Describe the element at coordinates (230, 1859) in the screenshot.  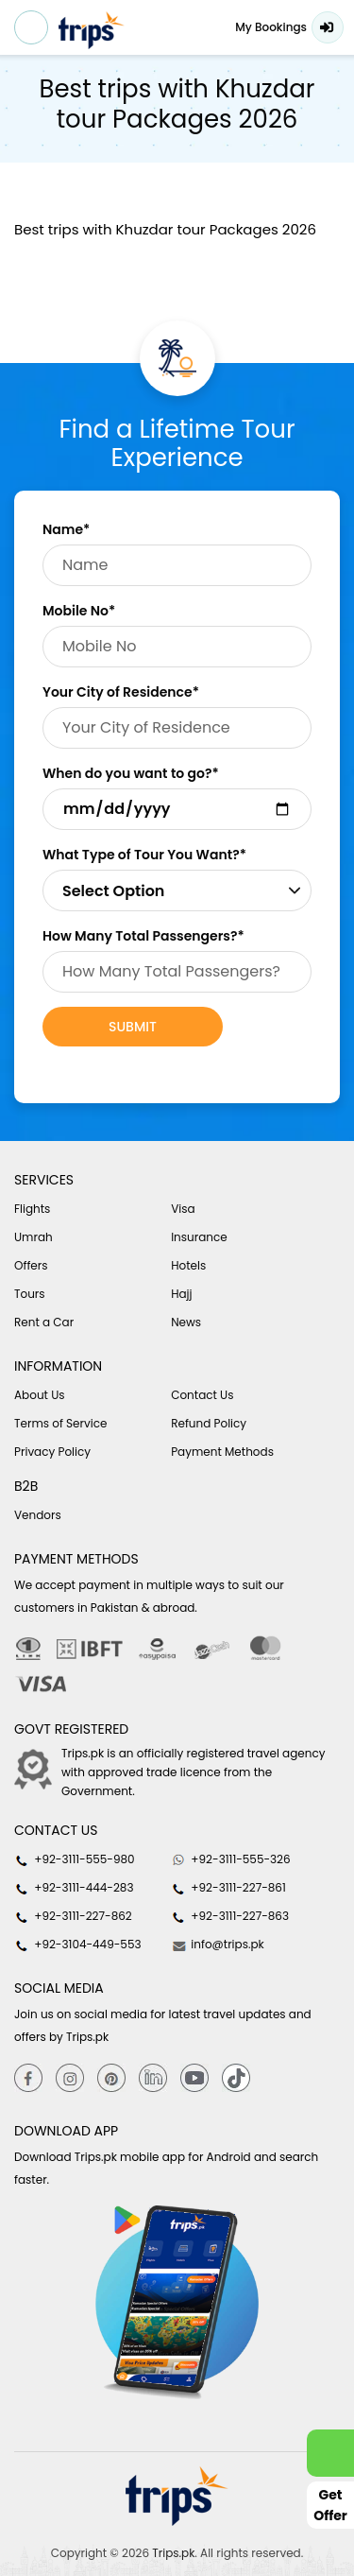
I see `+92-3111-555-326` at that location.